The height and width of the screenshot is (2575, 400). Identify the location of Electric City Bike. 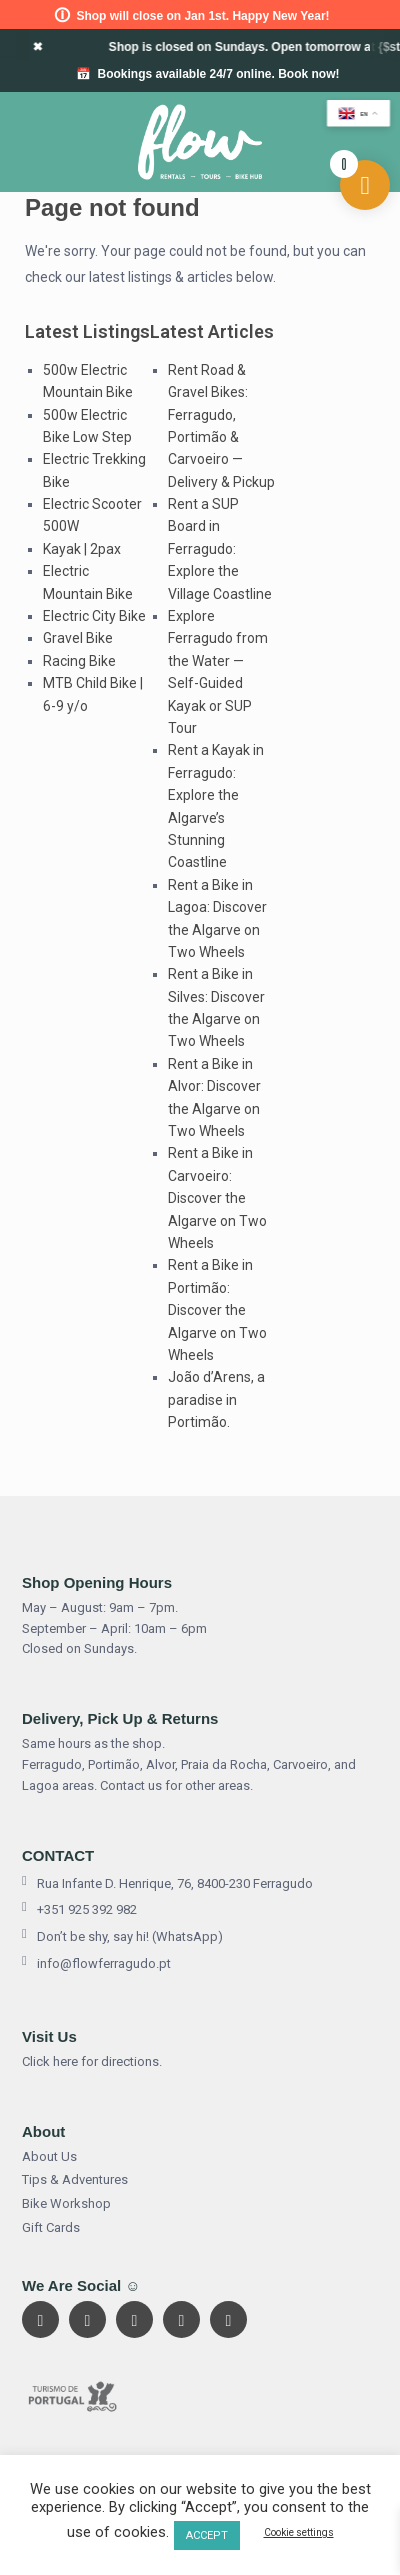
(94, 616).